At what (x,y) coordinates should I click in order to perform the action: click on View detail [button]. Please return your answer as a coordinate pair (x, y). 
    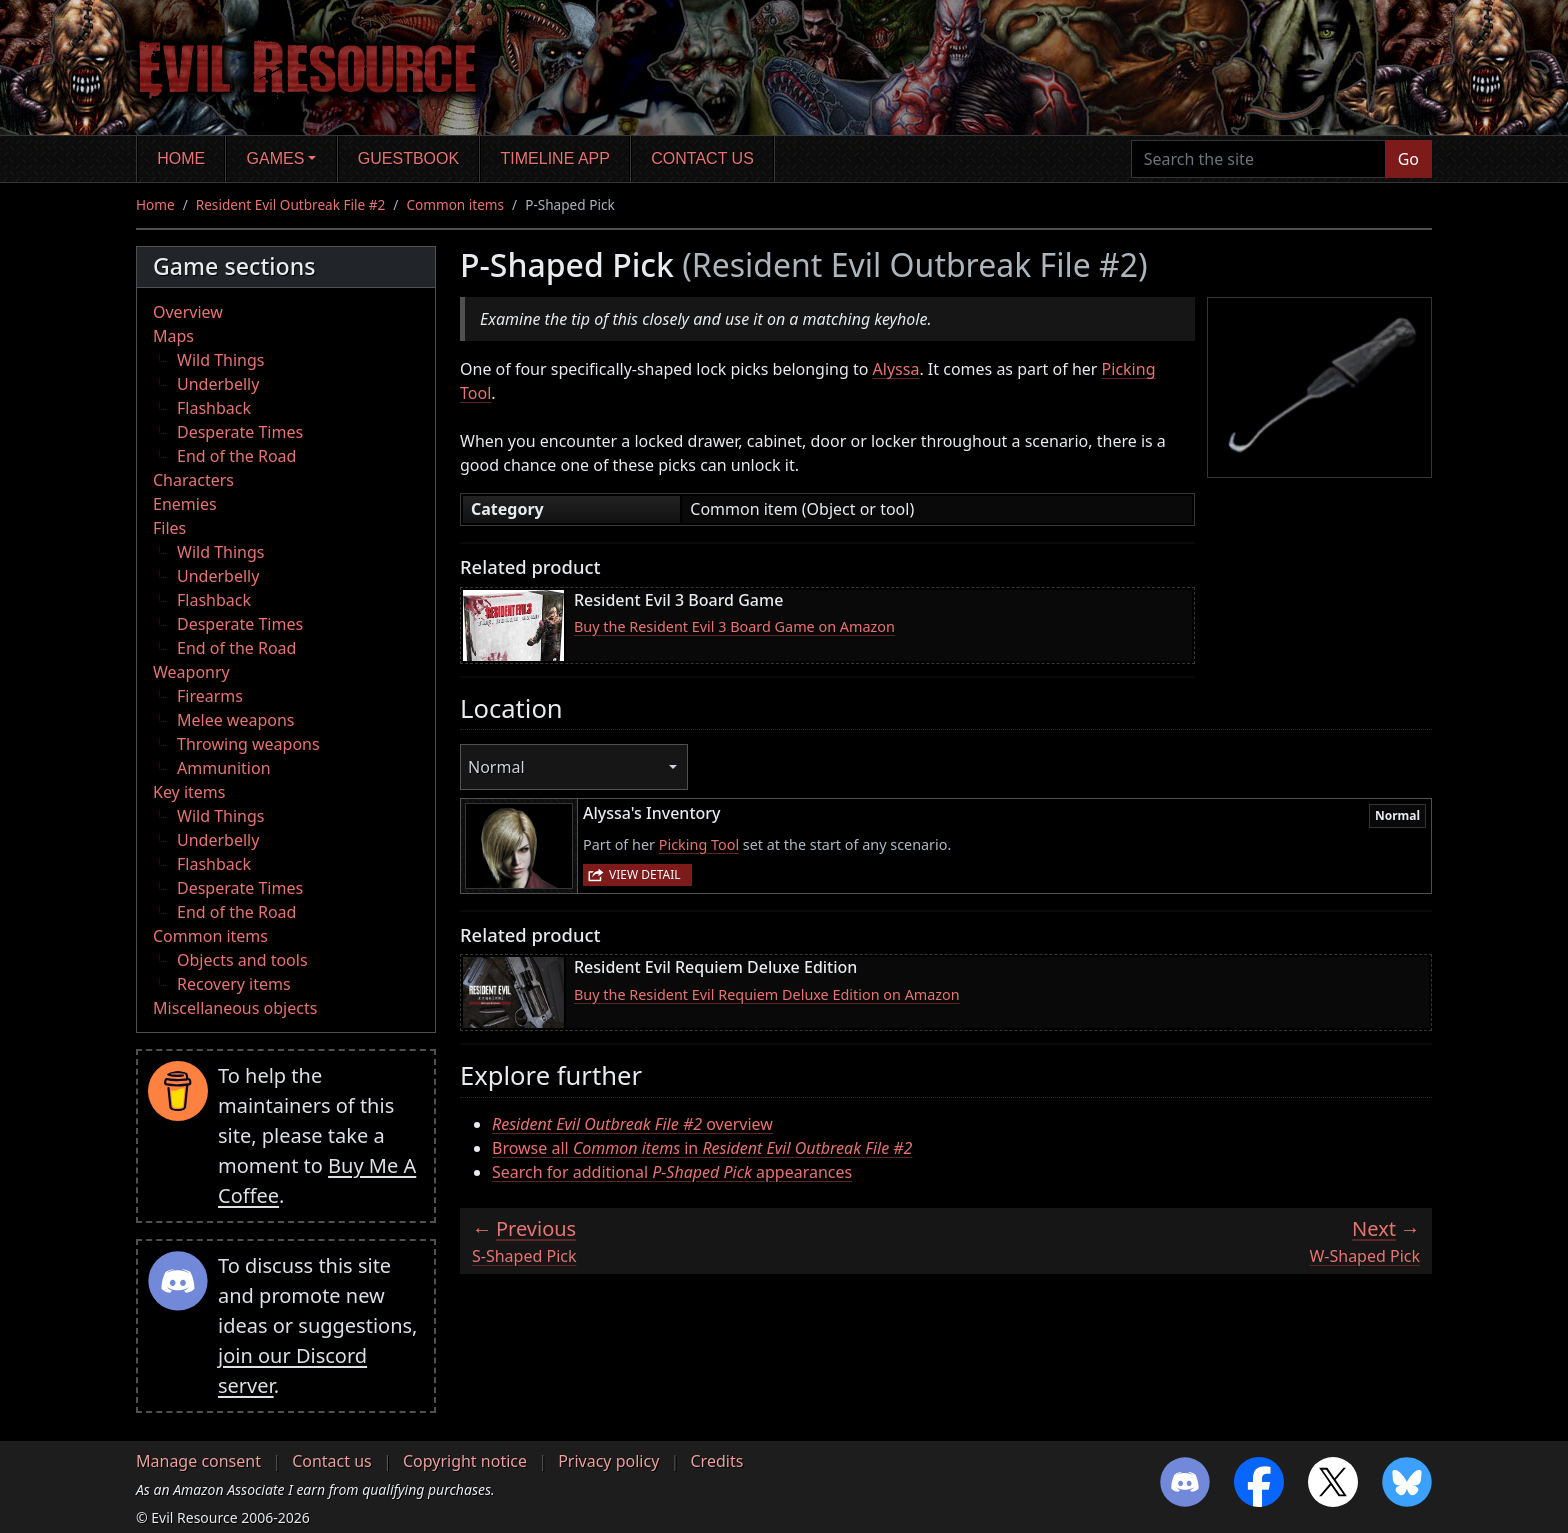
    Looking at the image, I should click on (645, 874).